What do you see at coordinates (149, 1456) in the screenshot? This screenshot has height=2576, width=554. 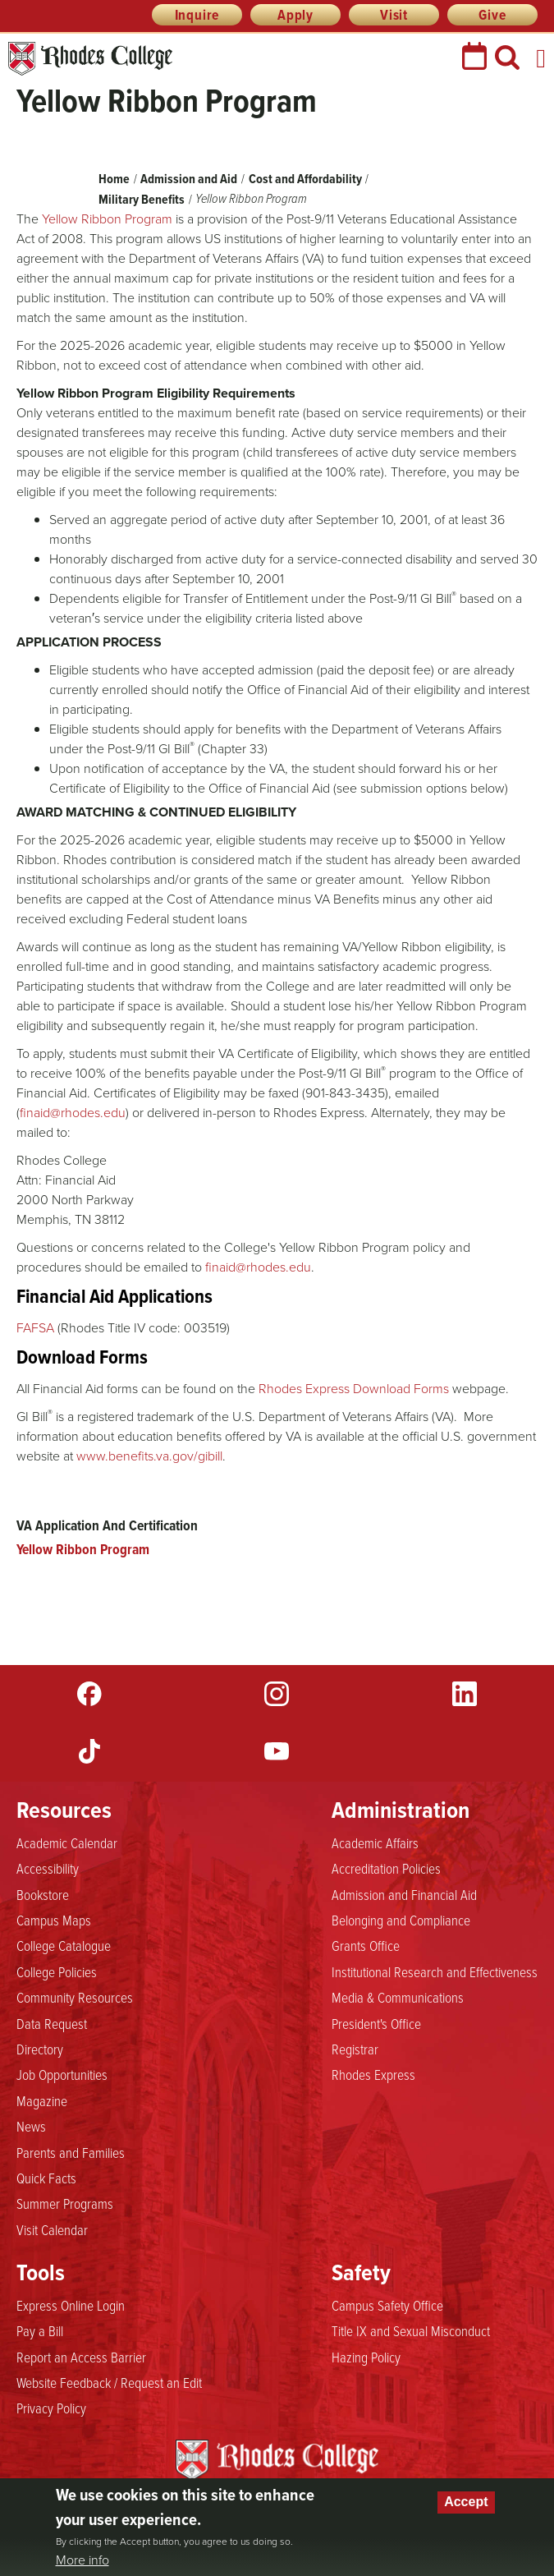 I see `www.benefits.va.gov/gibill` at bounding box center [149, 1456].